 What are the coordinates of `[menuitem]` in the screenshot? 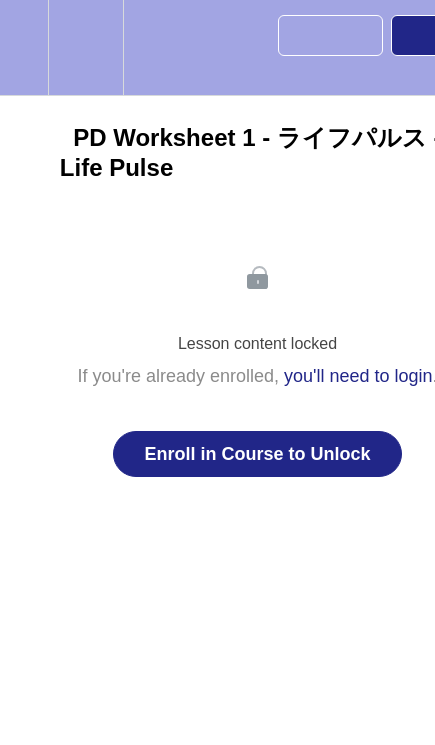 It's located at (85, 47).